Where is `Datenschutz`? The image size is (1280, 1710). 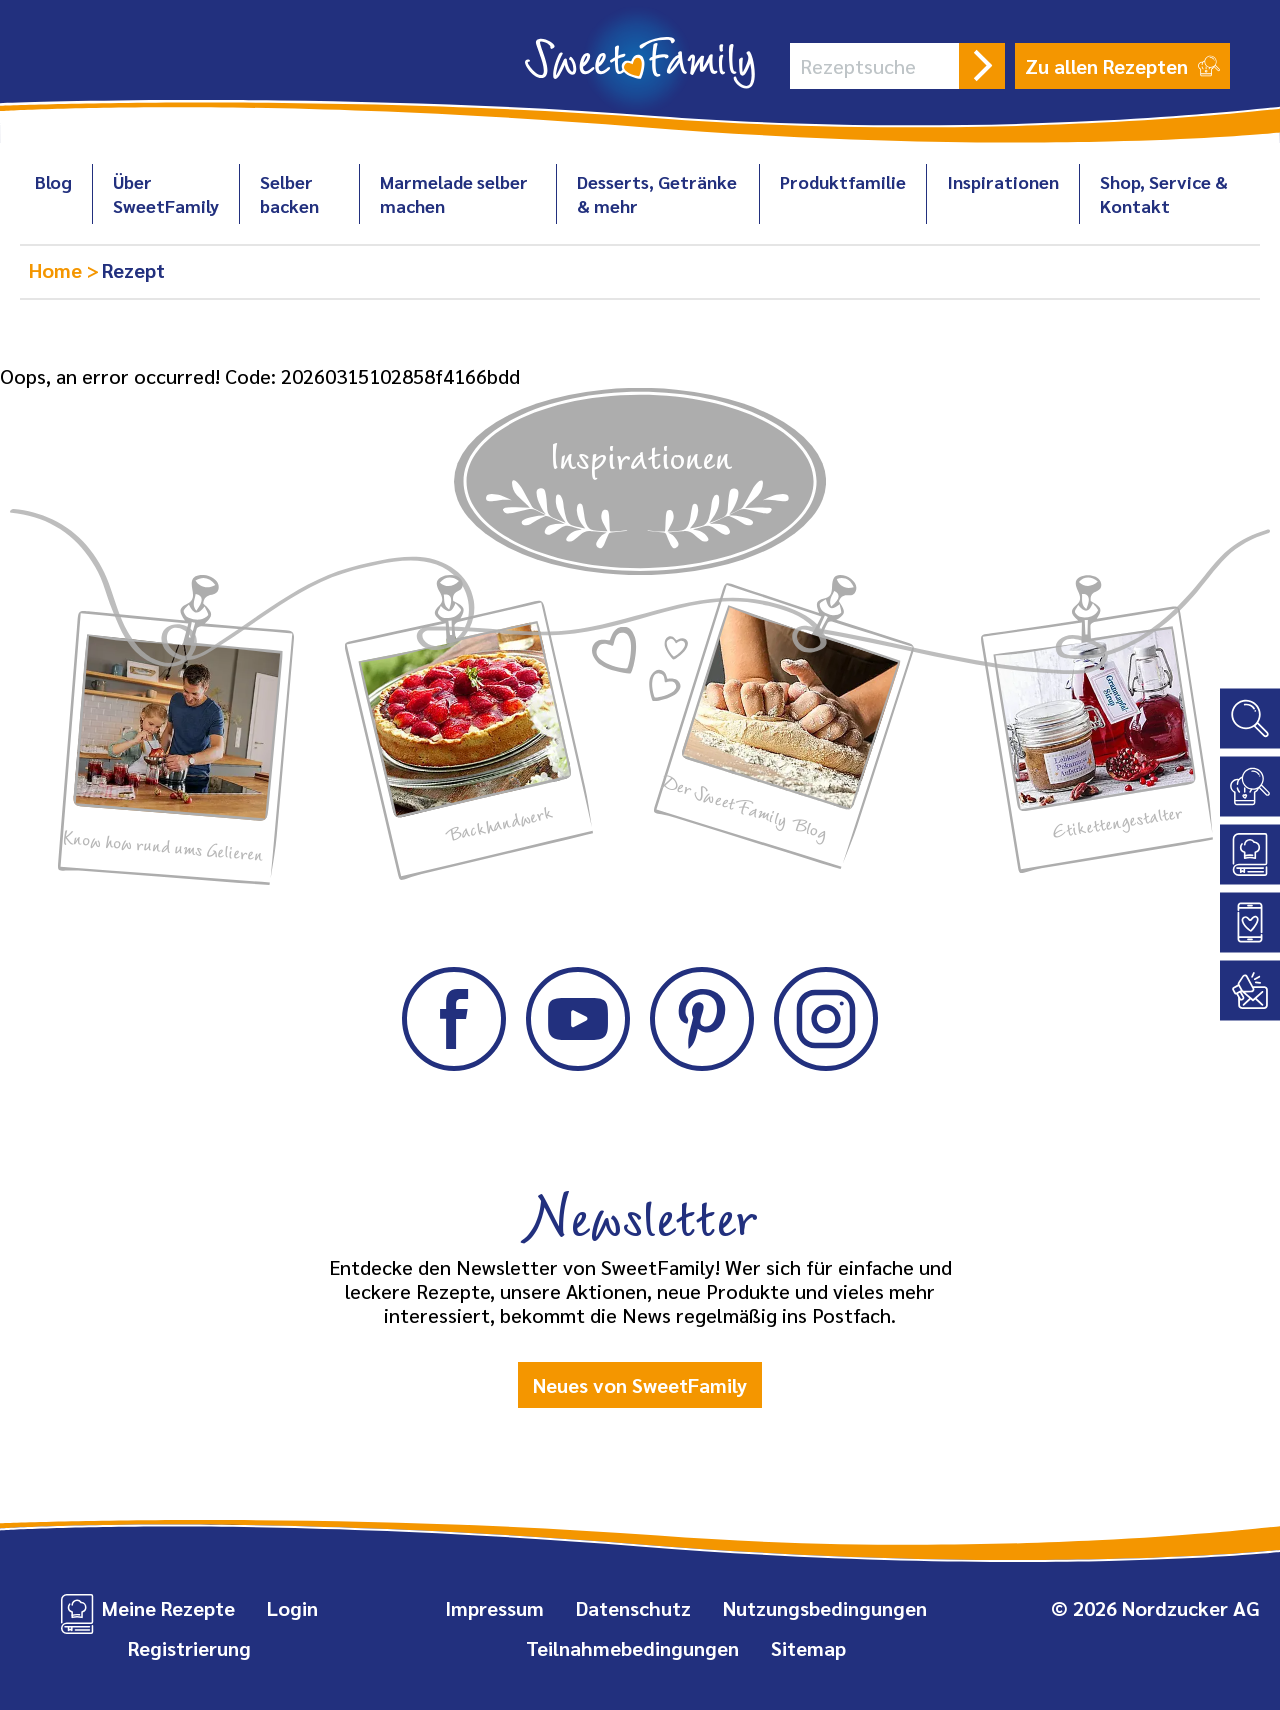
Datenschutz is located at coordinates (633, 1608).